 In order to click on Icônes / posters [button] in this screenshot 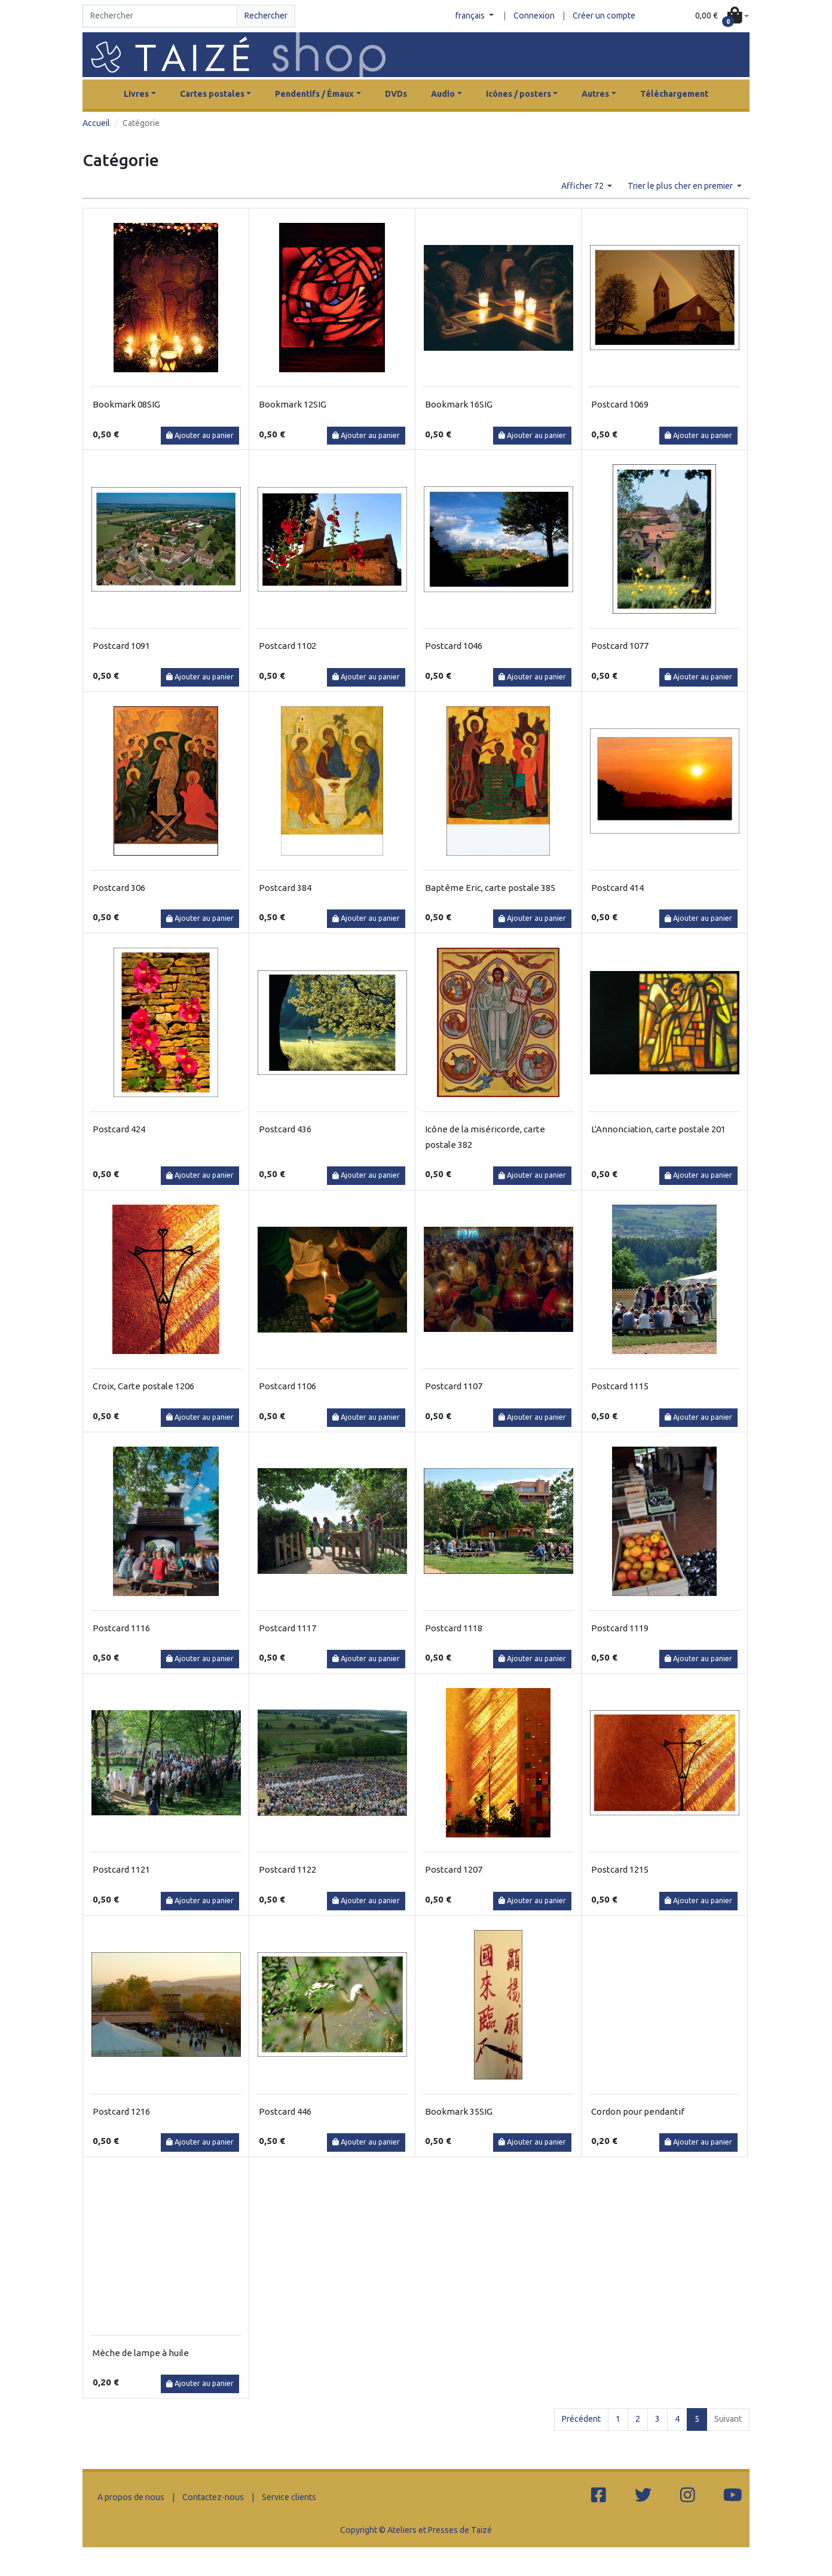, I will do `click(518, 94)`.